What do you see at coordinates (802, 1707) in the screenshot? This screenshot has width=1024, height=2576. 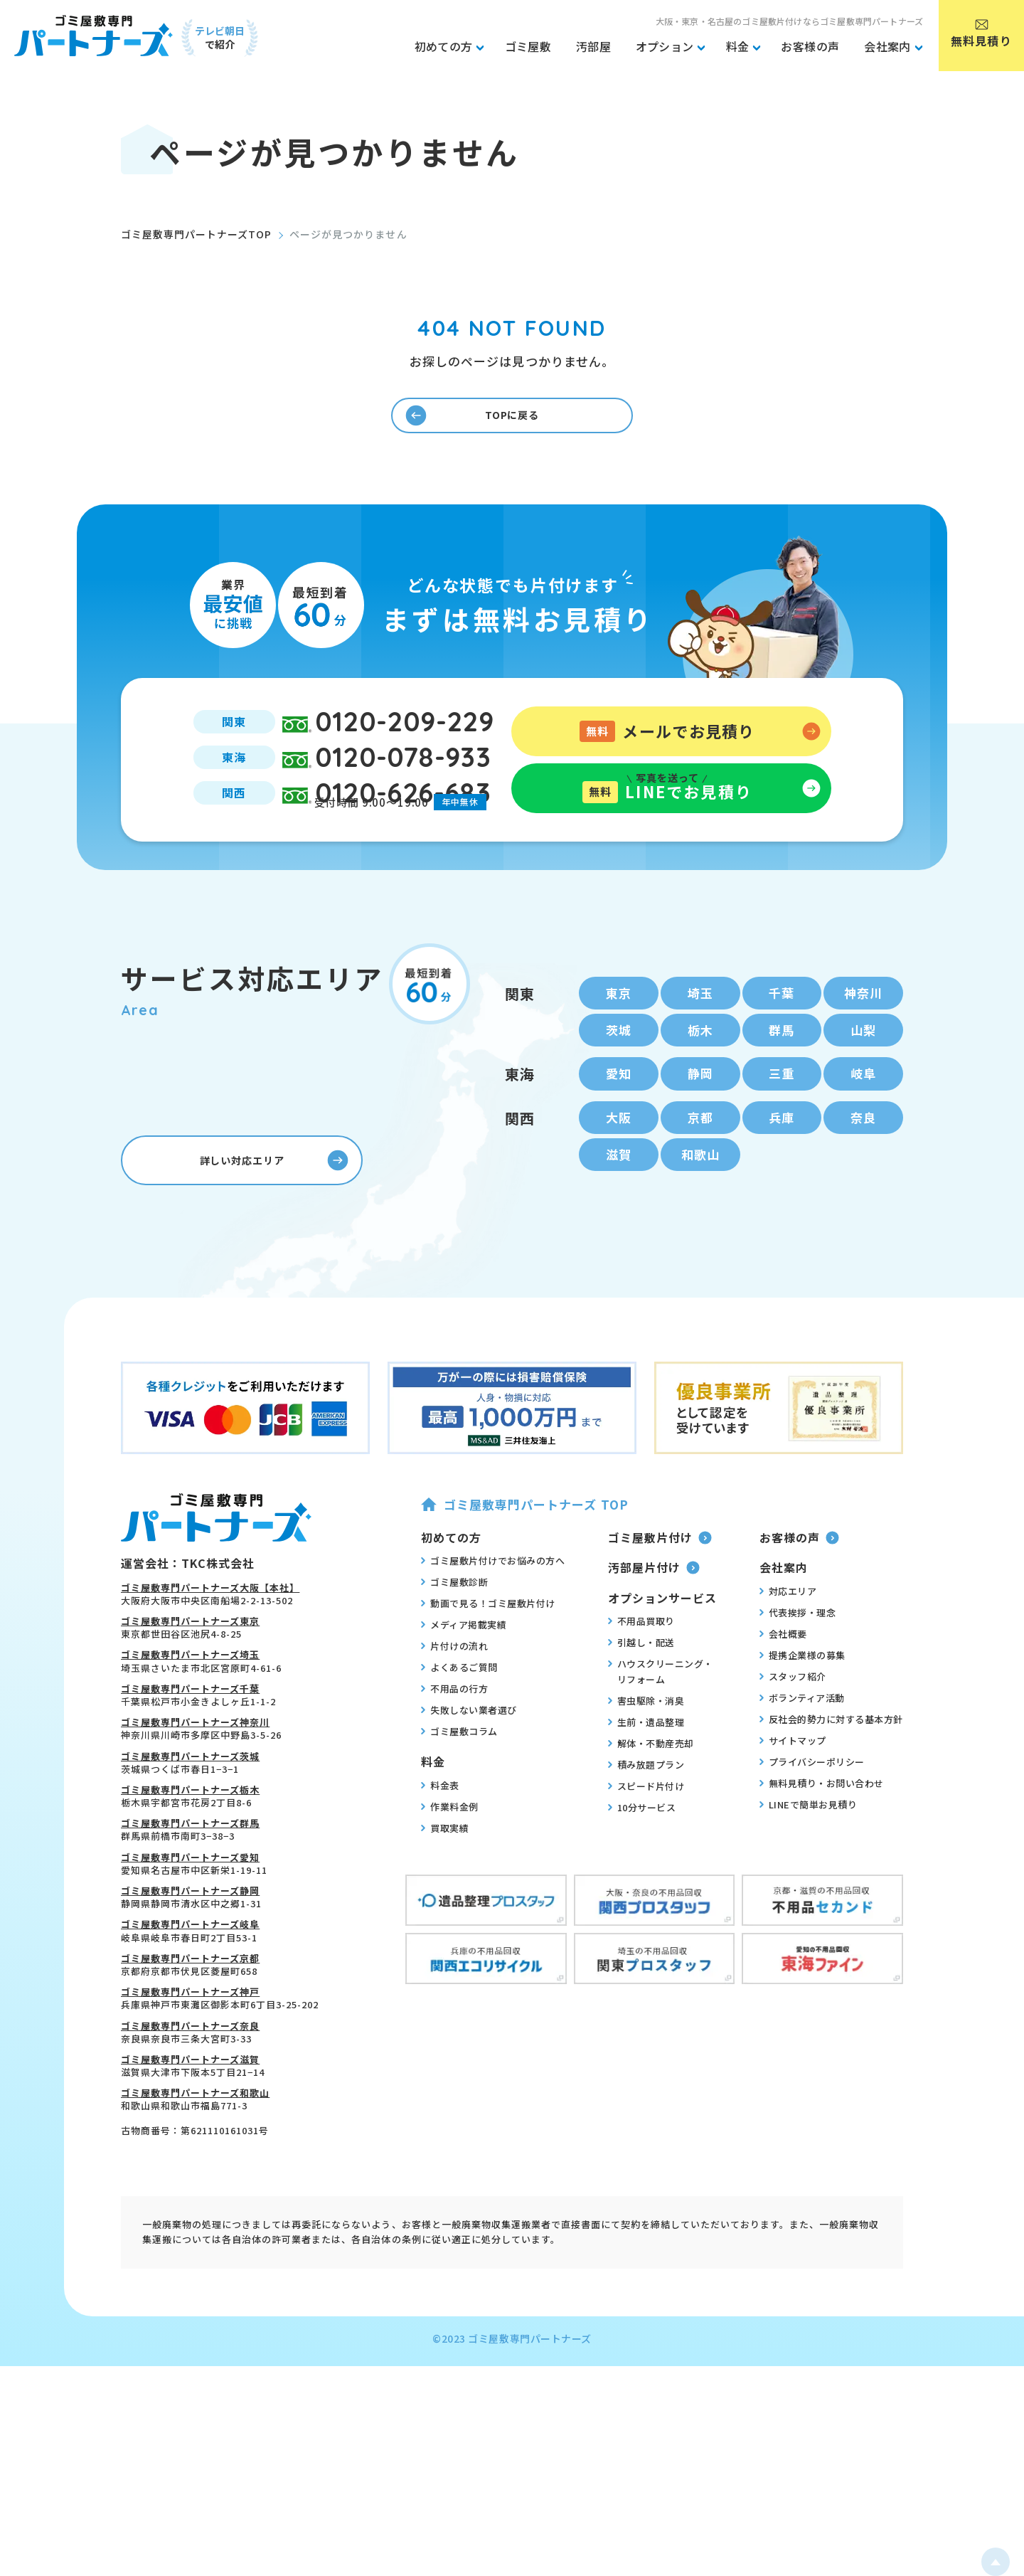 I see `提携企業様の募集` at bounding box center [802, 1707].